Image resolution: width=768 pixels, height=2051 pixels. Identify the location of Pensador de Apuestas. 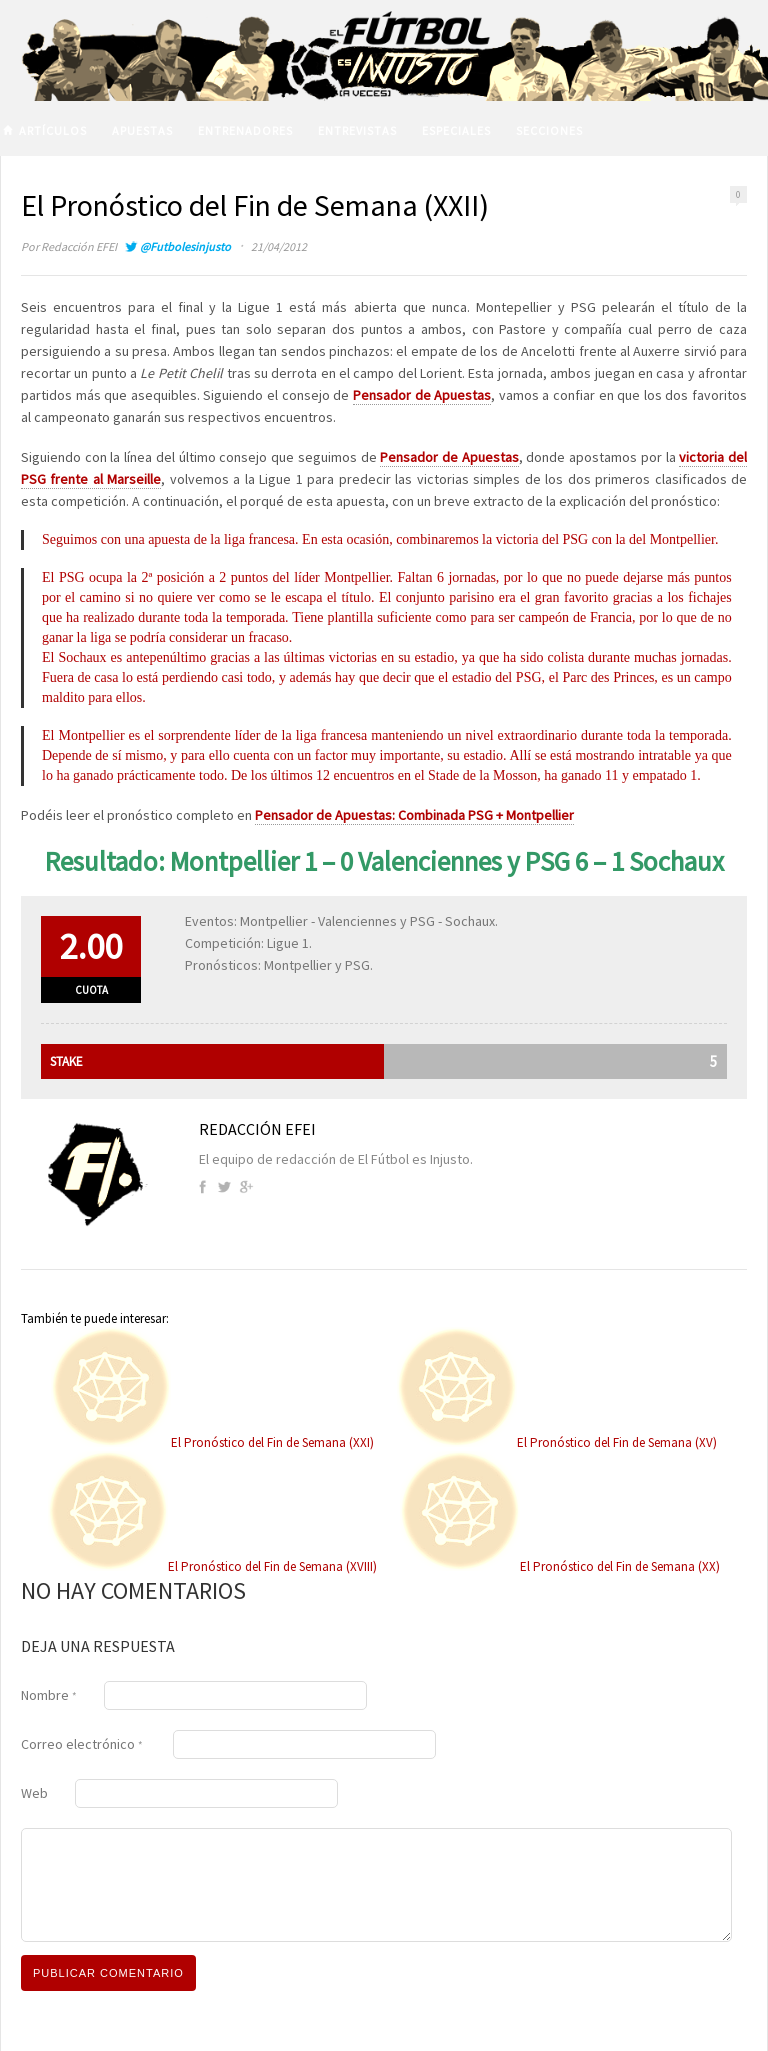
(422, 395).